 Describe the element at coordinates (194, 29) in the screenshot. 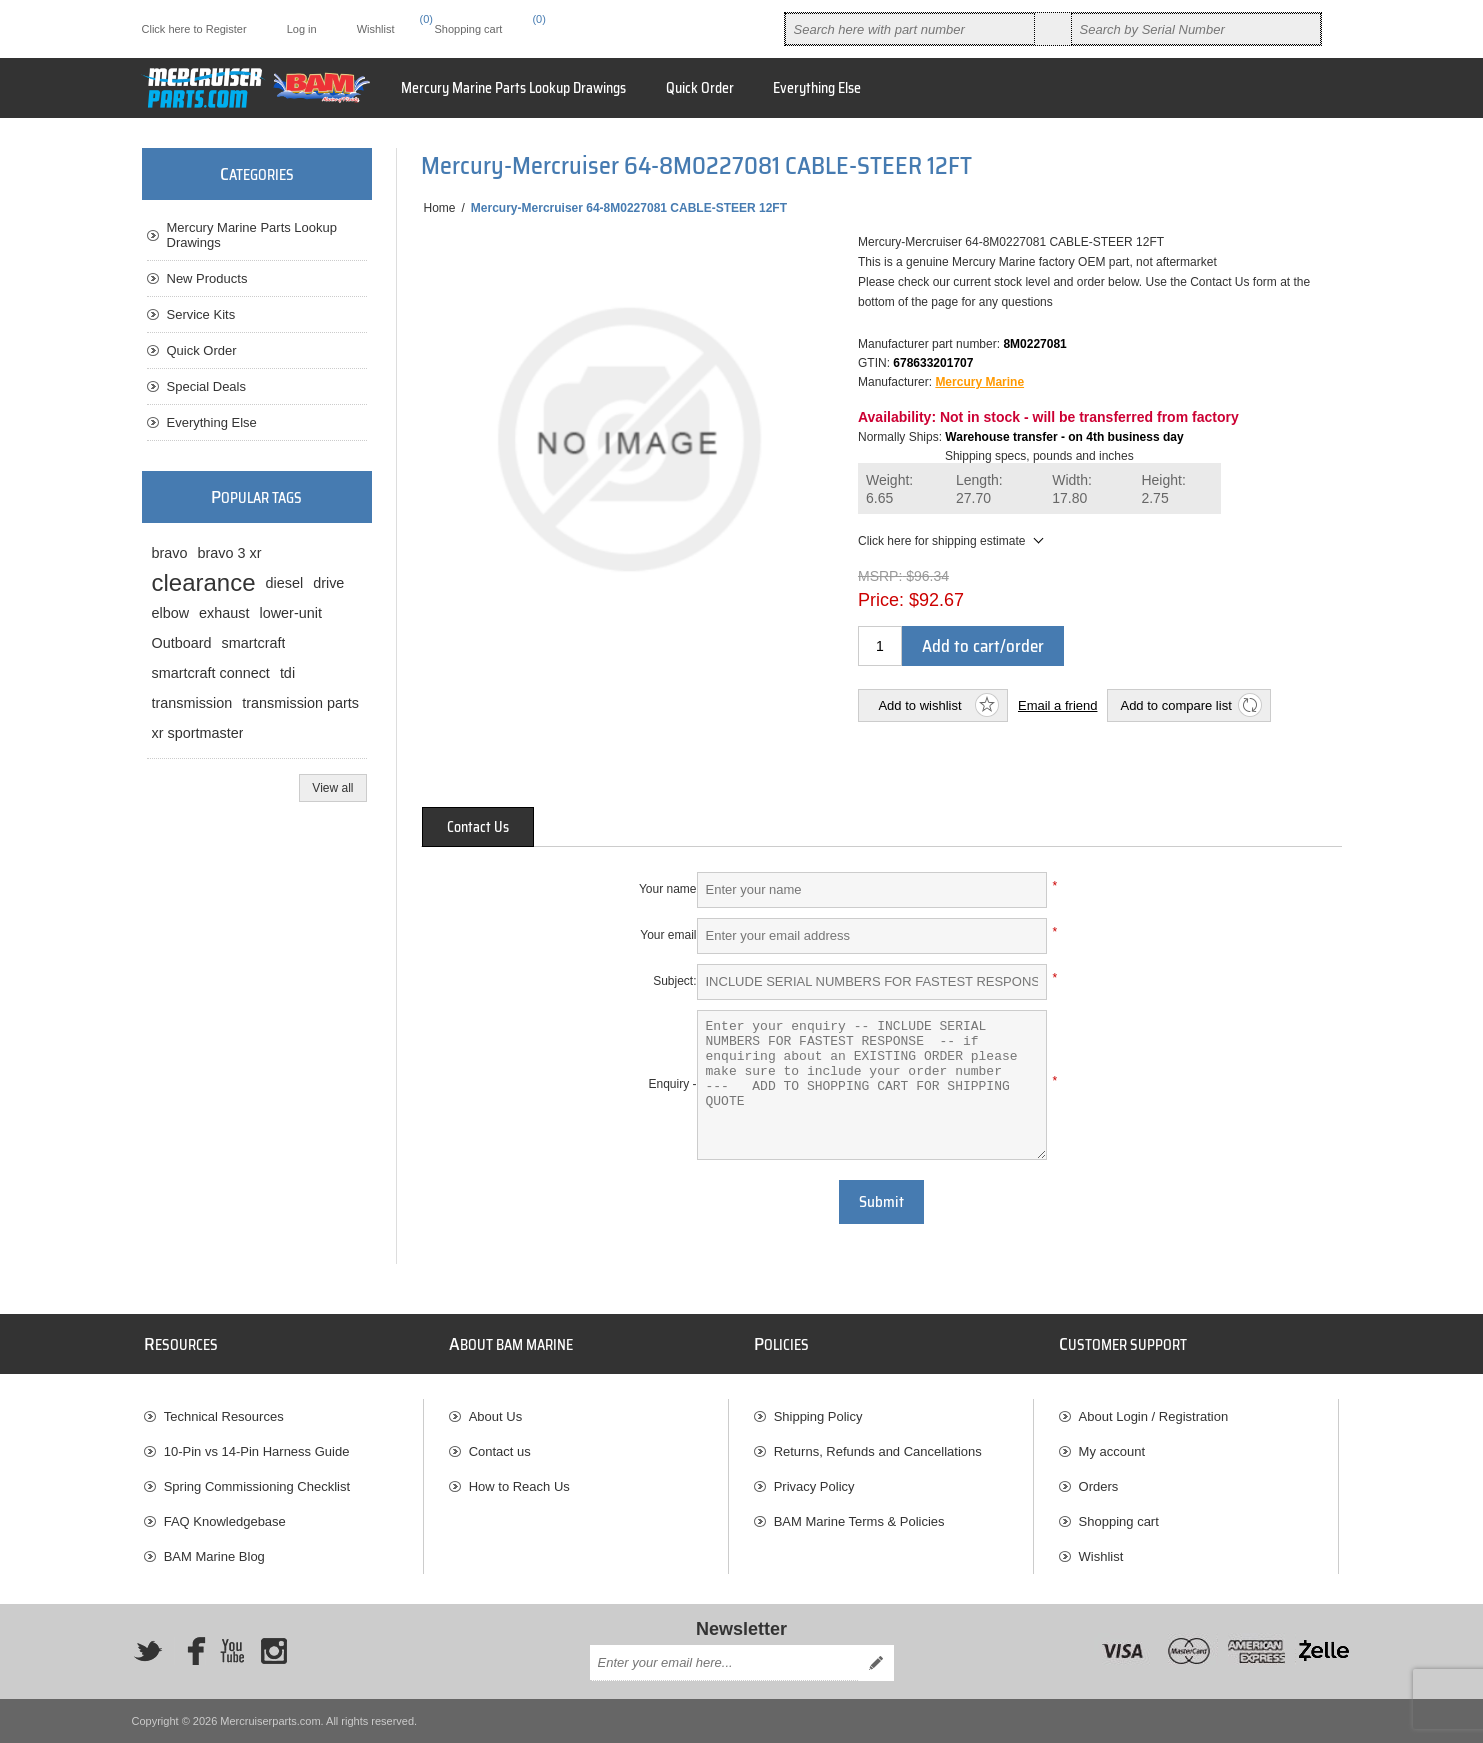

I see `Click here to Register` at that location.